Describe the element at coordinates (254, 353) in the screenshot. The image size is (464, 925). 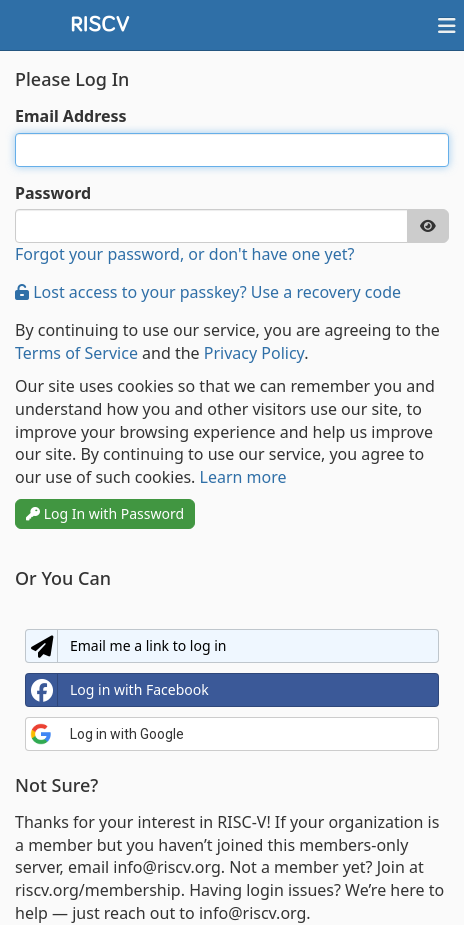
I see `Privacy Policy` at that location.